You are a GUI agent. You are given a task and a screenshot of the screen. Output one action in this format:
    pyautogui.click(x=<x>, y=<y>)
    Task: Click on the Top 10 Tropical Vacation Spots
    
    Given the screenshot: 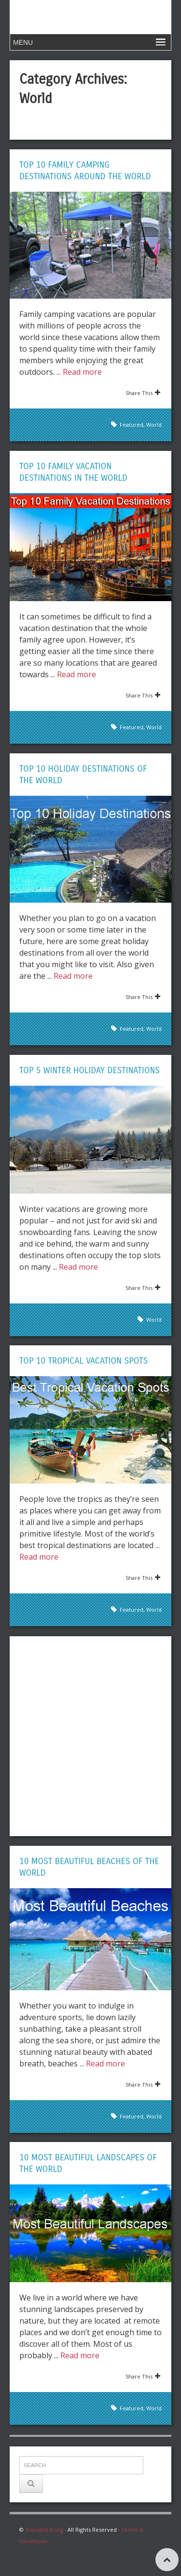 What is the action you would take?
    pyautogui.click(x=83, y=1360)
    